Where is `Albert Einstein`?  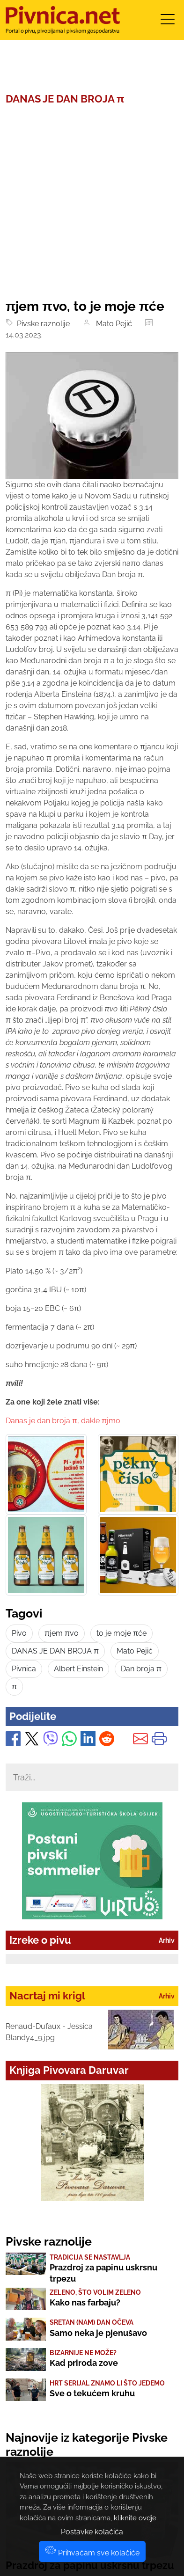
Albert Einstein is located at coordinates (78, 1668).